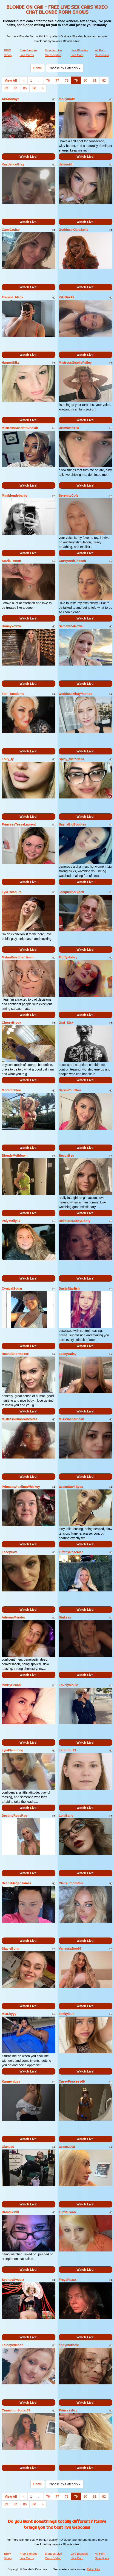 This screenshot has width=114, height=2576. Describe the element at coordinates (11, 2081) in the screenshot. I see `Karmenluvv` at that location.